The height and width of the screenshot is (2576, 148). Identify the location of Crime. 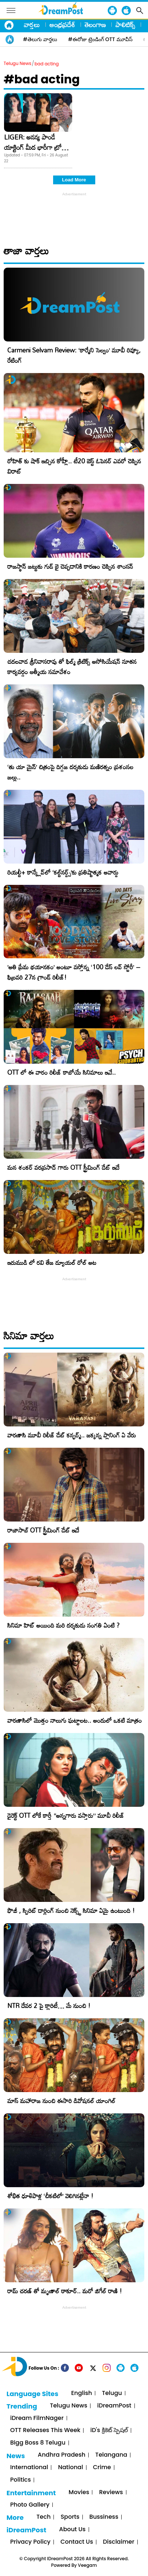
(102, 2467).